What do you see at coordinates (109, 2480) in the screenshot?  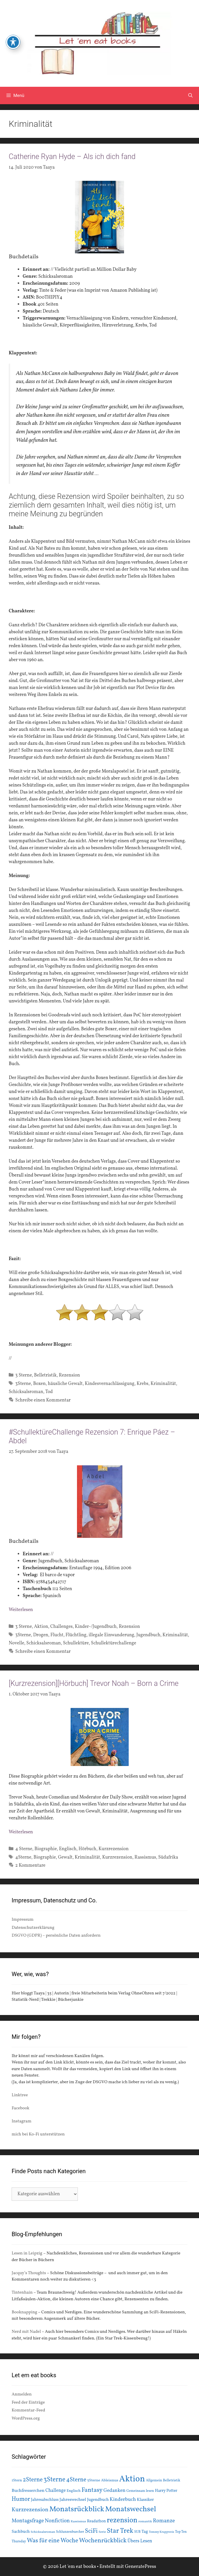 I see `Ableismus [Ableismus (16 Einträge)]` at bounding box center [109, 2480].